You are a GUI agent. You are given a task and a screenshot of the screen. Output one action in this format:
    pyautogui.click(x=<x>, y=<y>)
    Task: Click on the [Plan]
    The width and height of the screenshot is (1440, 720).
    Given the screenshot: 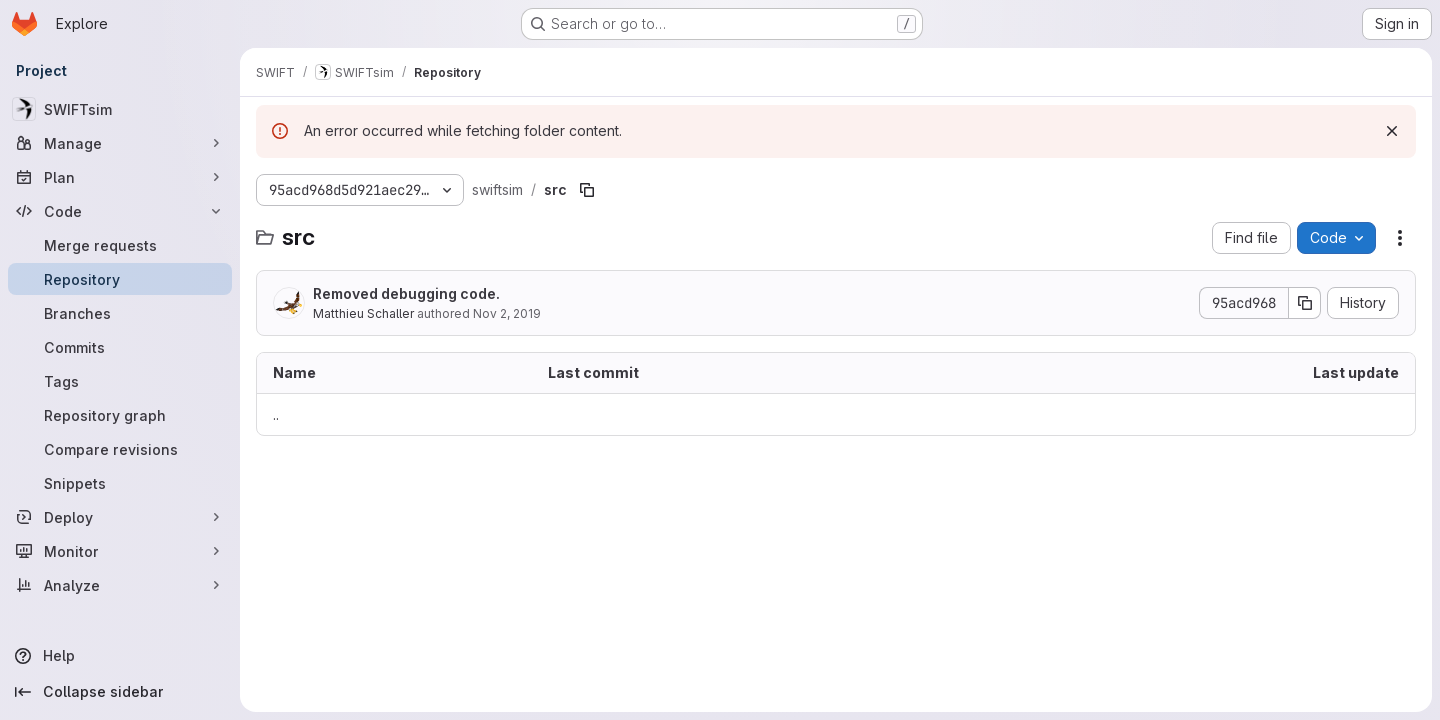 What is the action you would take?
    pyautogui.click(x=120, y=177)
    